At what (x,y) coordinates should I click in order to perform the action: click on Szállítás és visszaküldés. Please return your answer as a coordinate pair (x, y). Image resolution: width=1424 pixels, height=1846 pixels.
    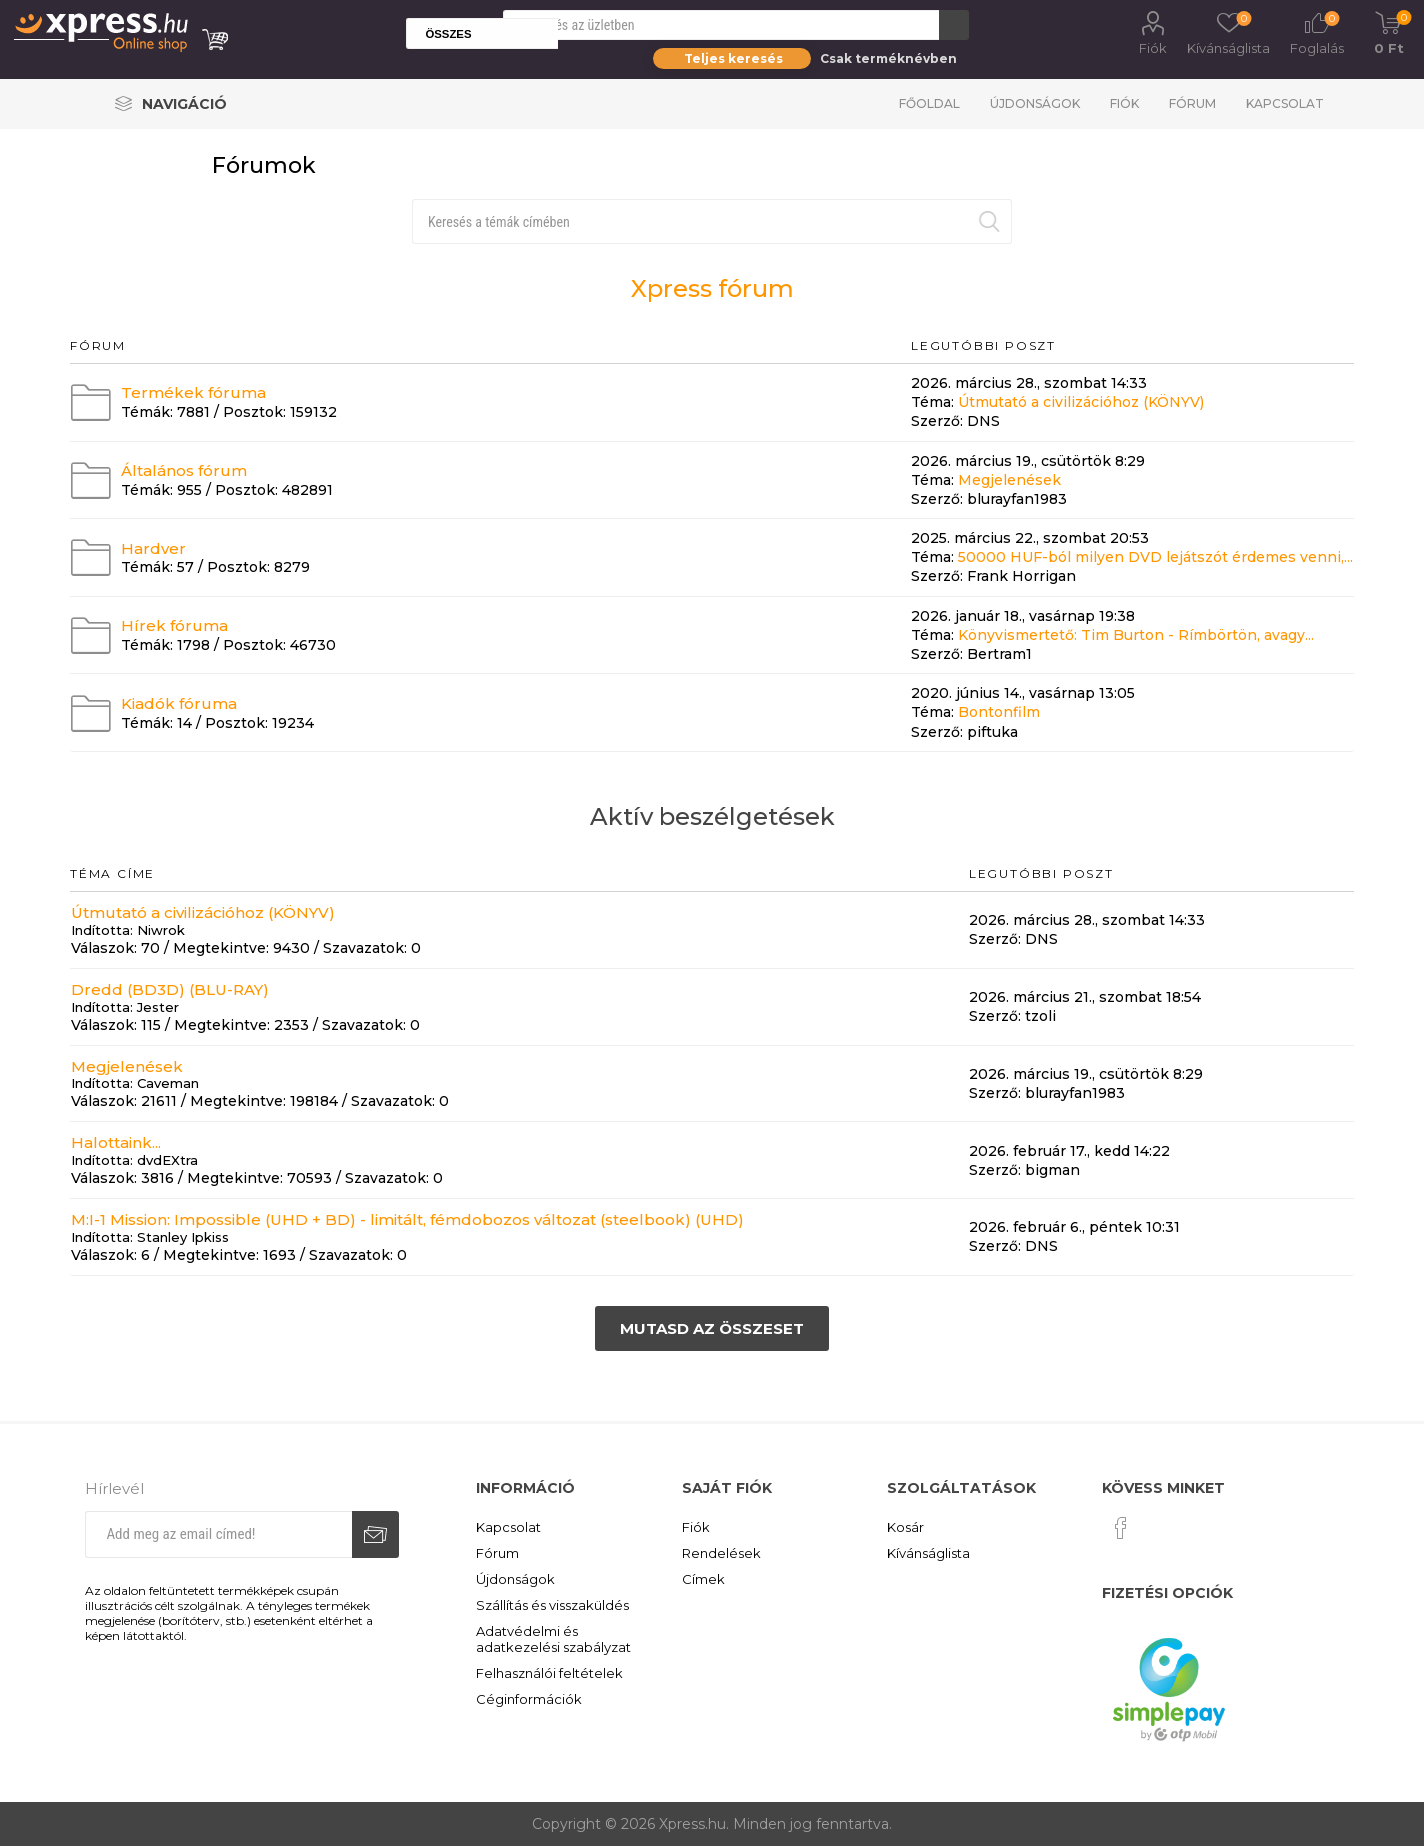
    Looking at the image, I should click on (552, 1605).